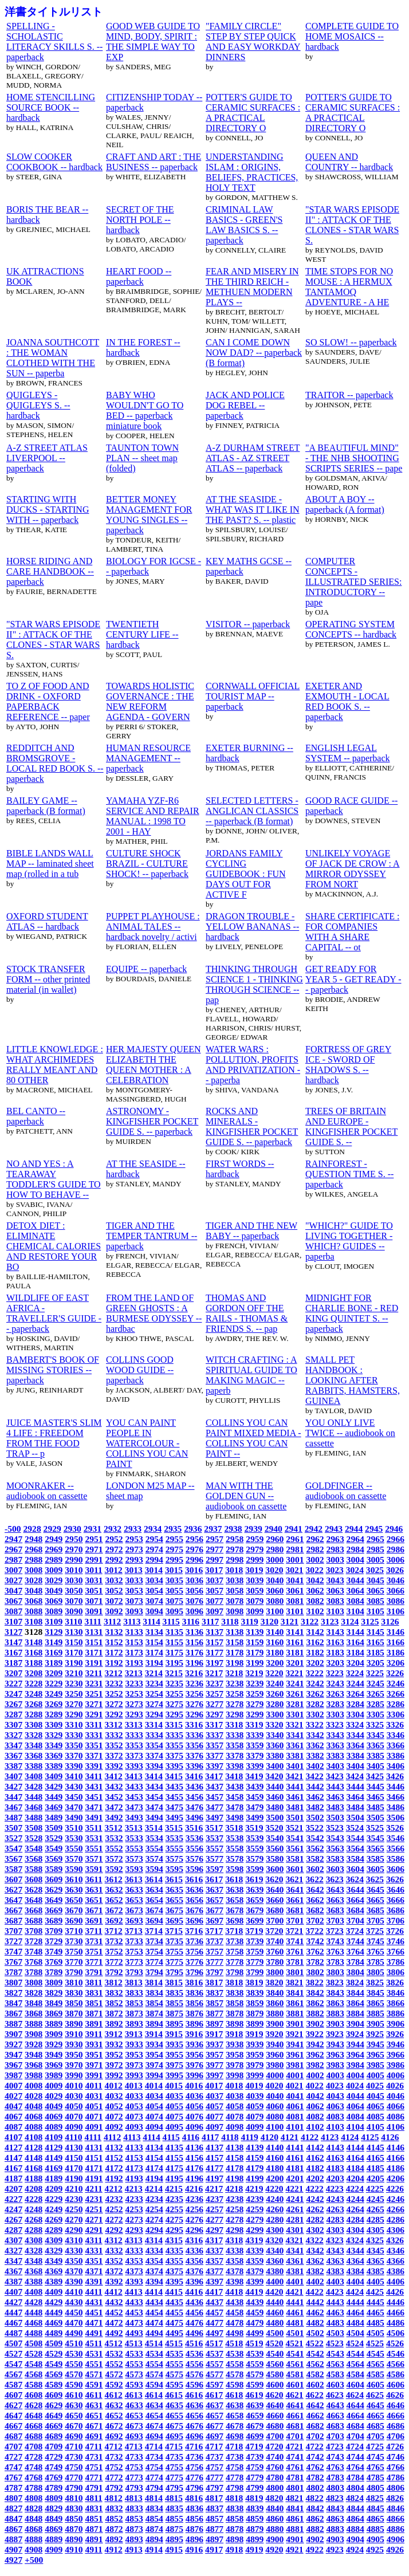 The height and width of the screenshot is (2576, 409). What do you see at coordinates (295, 1549) in the screenshot?
I see `2981` at bounding box center [295, 1549].